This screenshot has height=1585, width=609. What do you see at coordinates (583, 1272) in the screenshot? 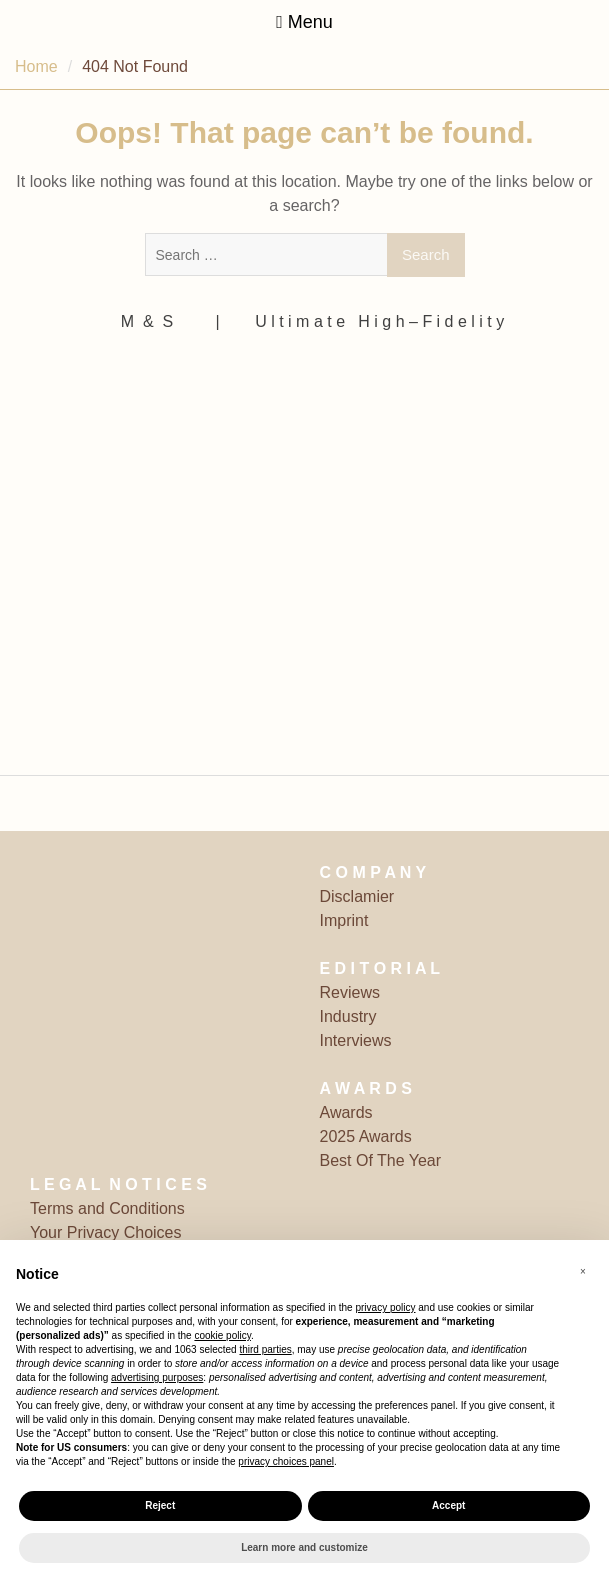
I see `[button]` at bounding box center [583, 1272].